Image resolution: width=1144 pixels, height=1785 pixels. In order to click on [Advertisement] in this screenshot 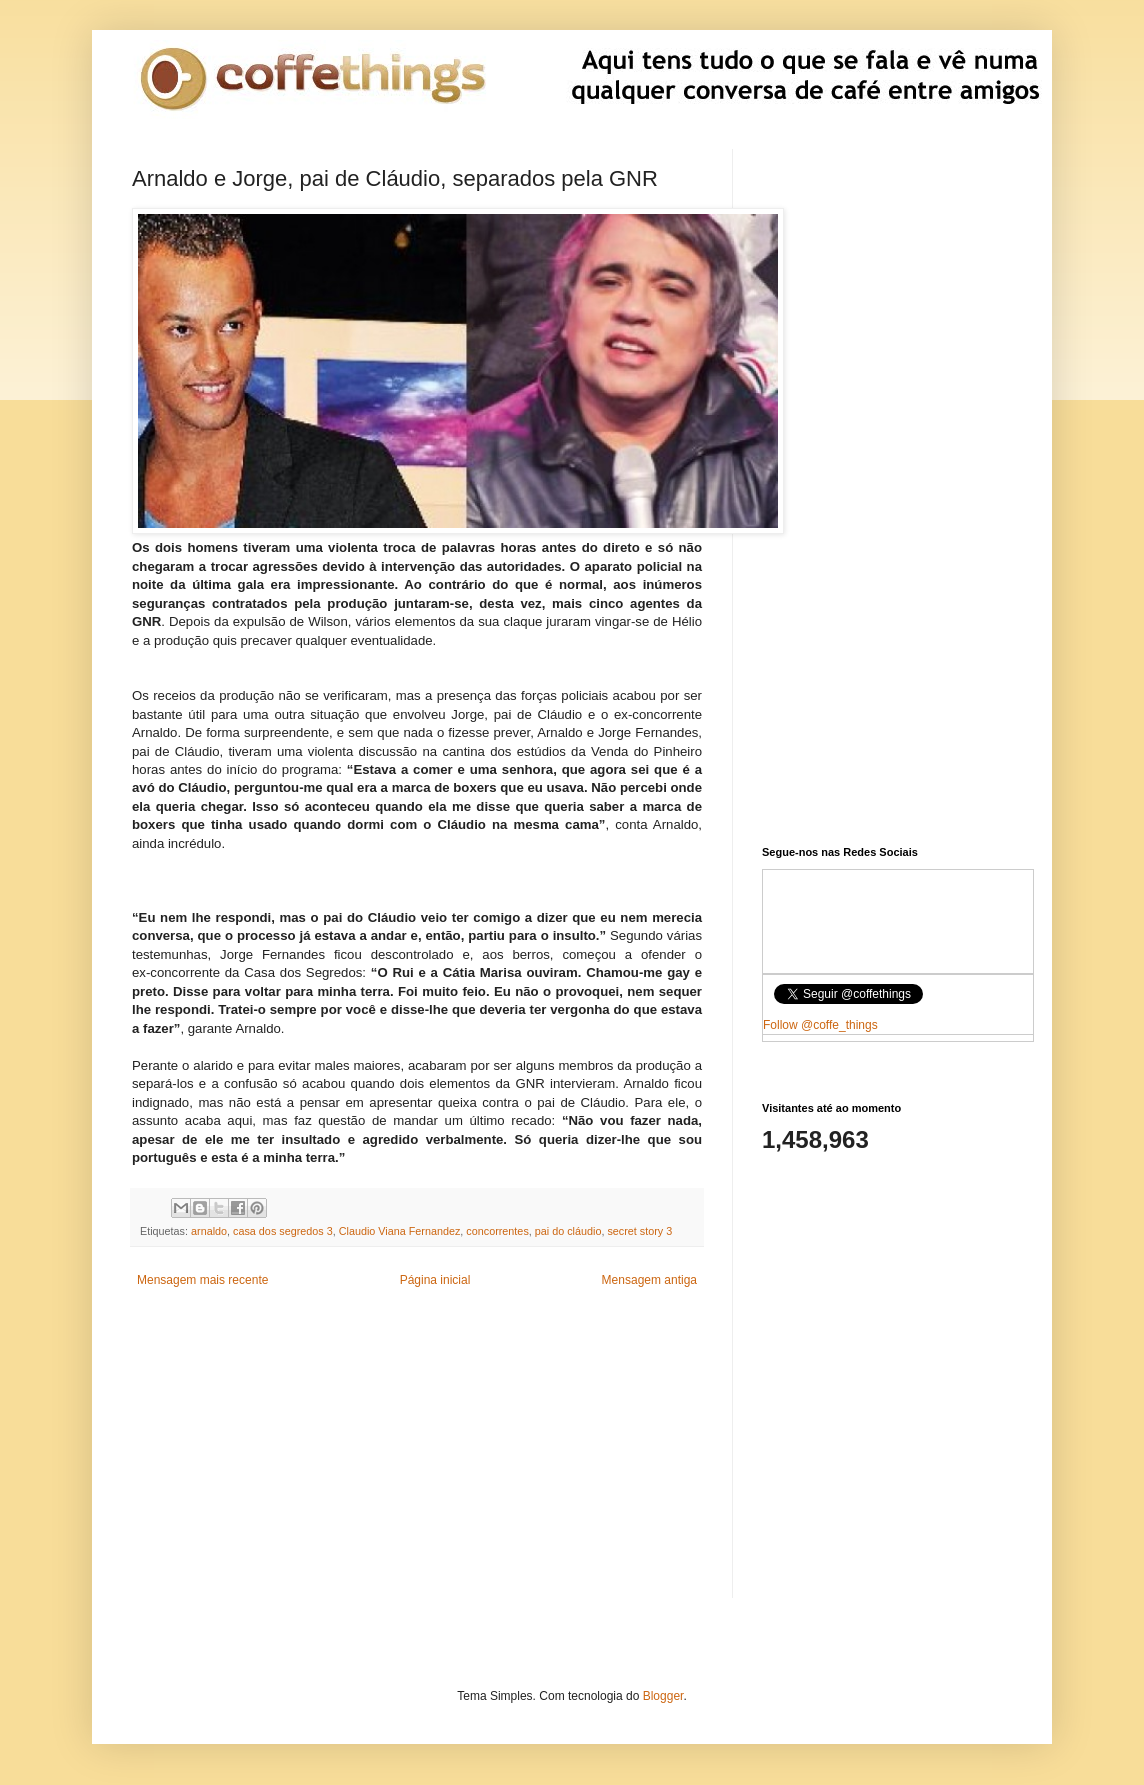, I will do `click(417, 1458)`.